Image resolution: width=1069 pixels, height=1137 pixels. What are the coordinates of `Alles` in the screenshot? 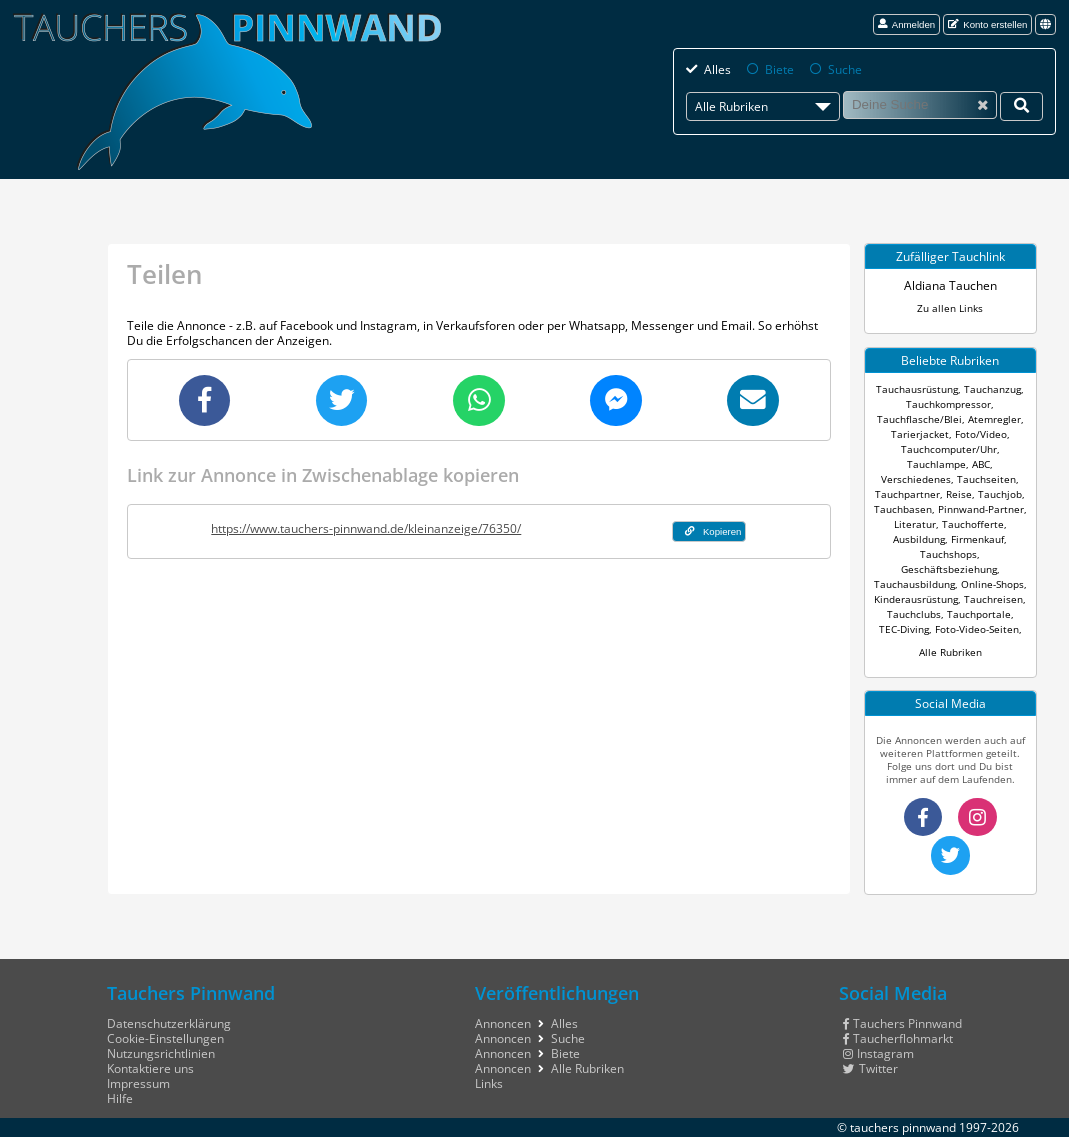 It's located at (717, 69).